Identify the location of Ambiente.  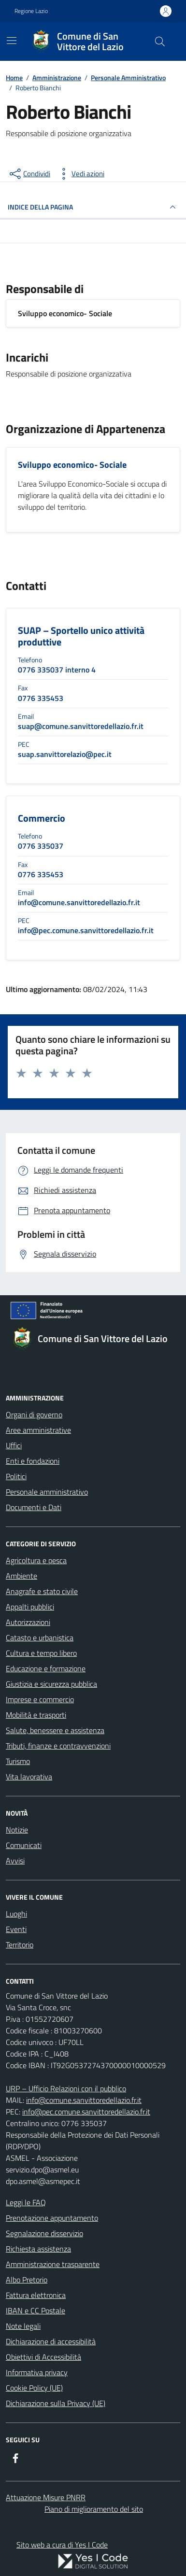
(21, 1576).